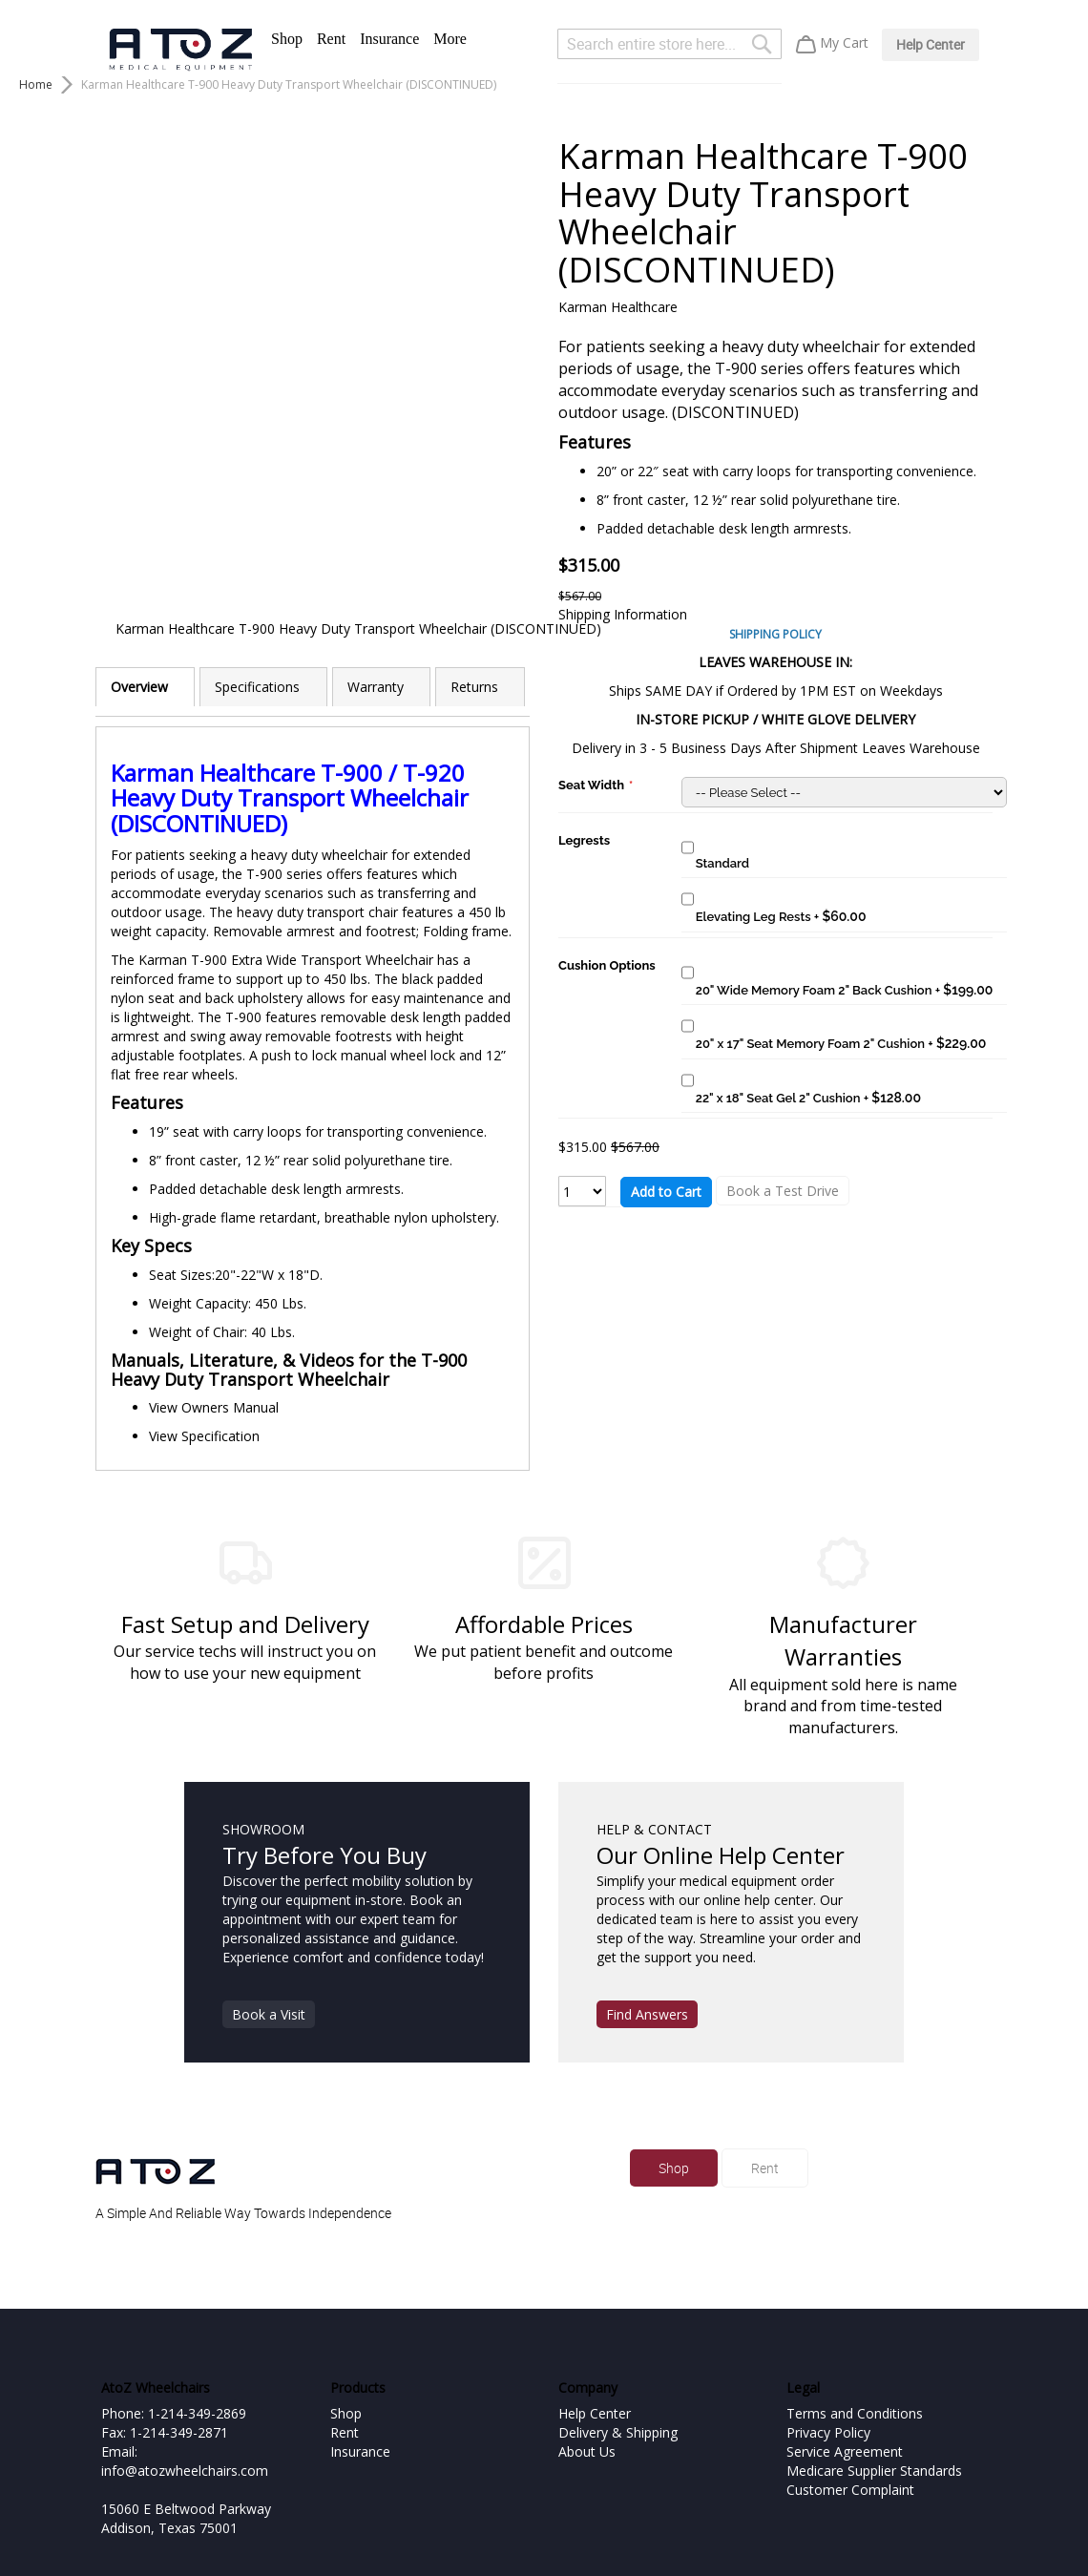 Image resolution: width=1088 pixels, height=2576 pixels. Describe the element at coordinates (450, 39) in the screenshot. I see `More` at that location.